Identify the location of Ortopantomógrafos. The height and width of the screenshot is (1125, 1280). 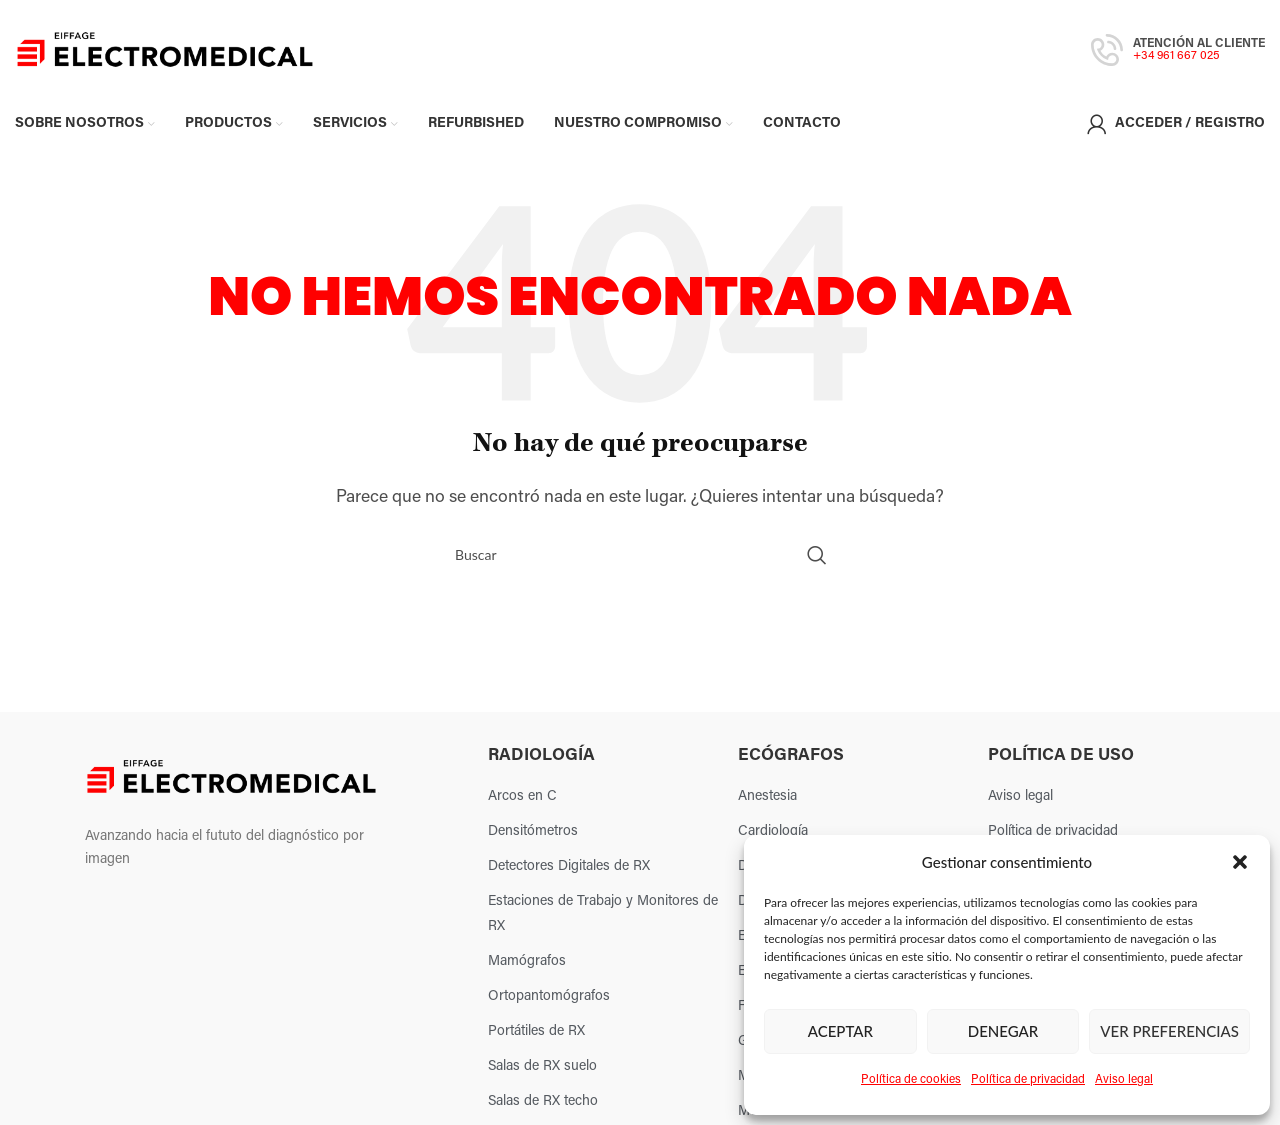
(549, 1002).